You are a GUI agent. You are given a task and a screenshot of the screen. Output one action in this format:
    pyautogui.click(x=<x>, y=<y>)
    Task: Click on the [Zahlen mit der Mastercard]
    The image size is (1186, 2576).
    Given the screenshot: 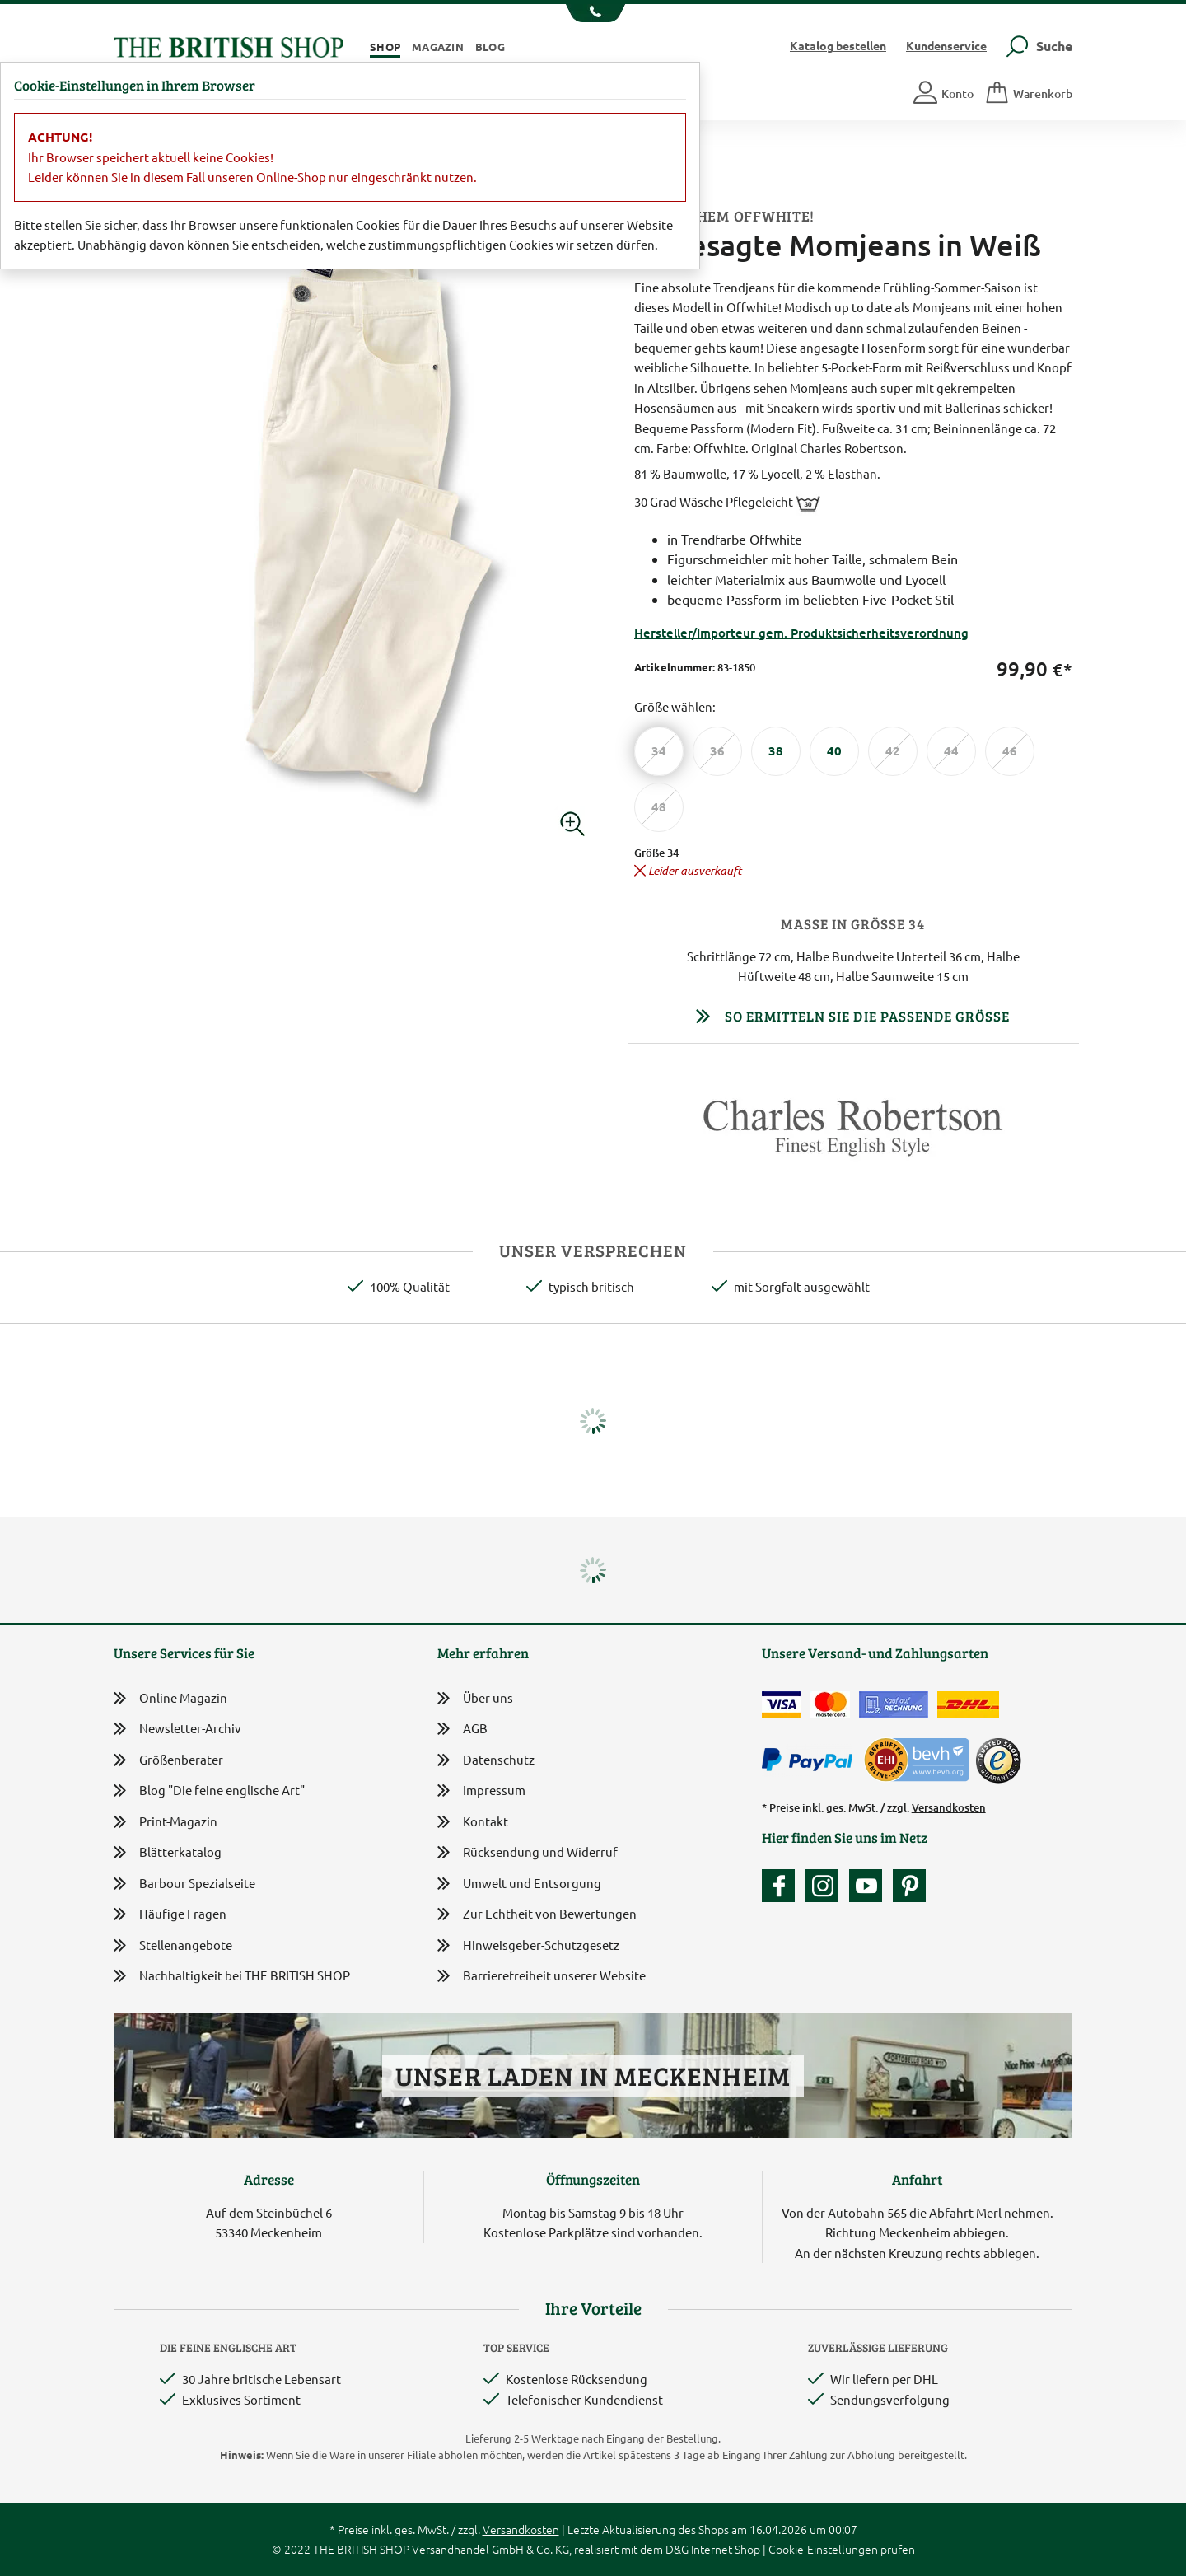 What is the action you would take?
    pyautogui.click(x=830, y=1704)
    